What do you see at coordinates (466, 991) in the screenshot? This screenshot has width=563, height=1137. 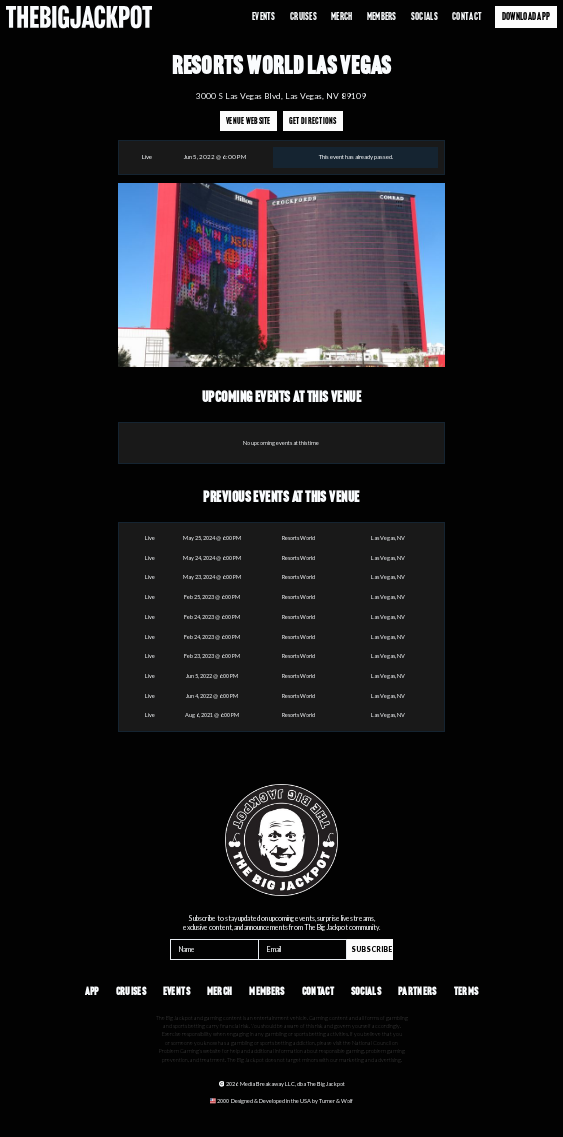 I see `Terms` at bounding box center [466, 991].